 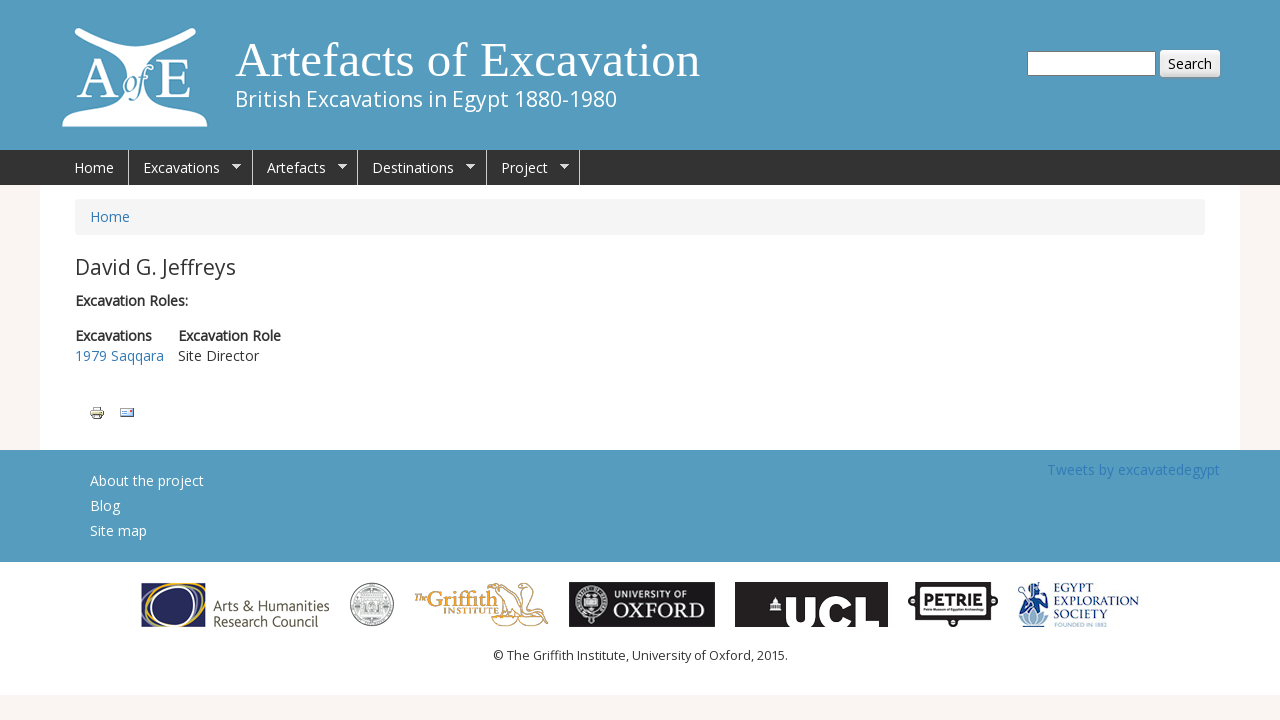 I want to click on Destinations, so click(x=416, y=168).